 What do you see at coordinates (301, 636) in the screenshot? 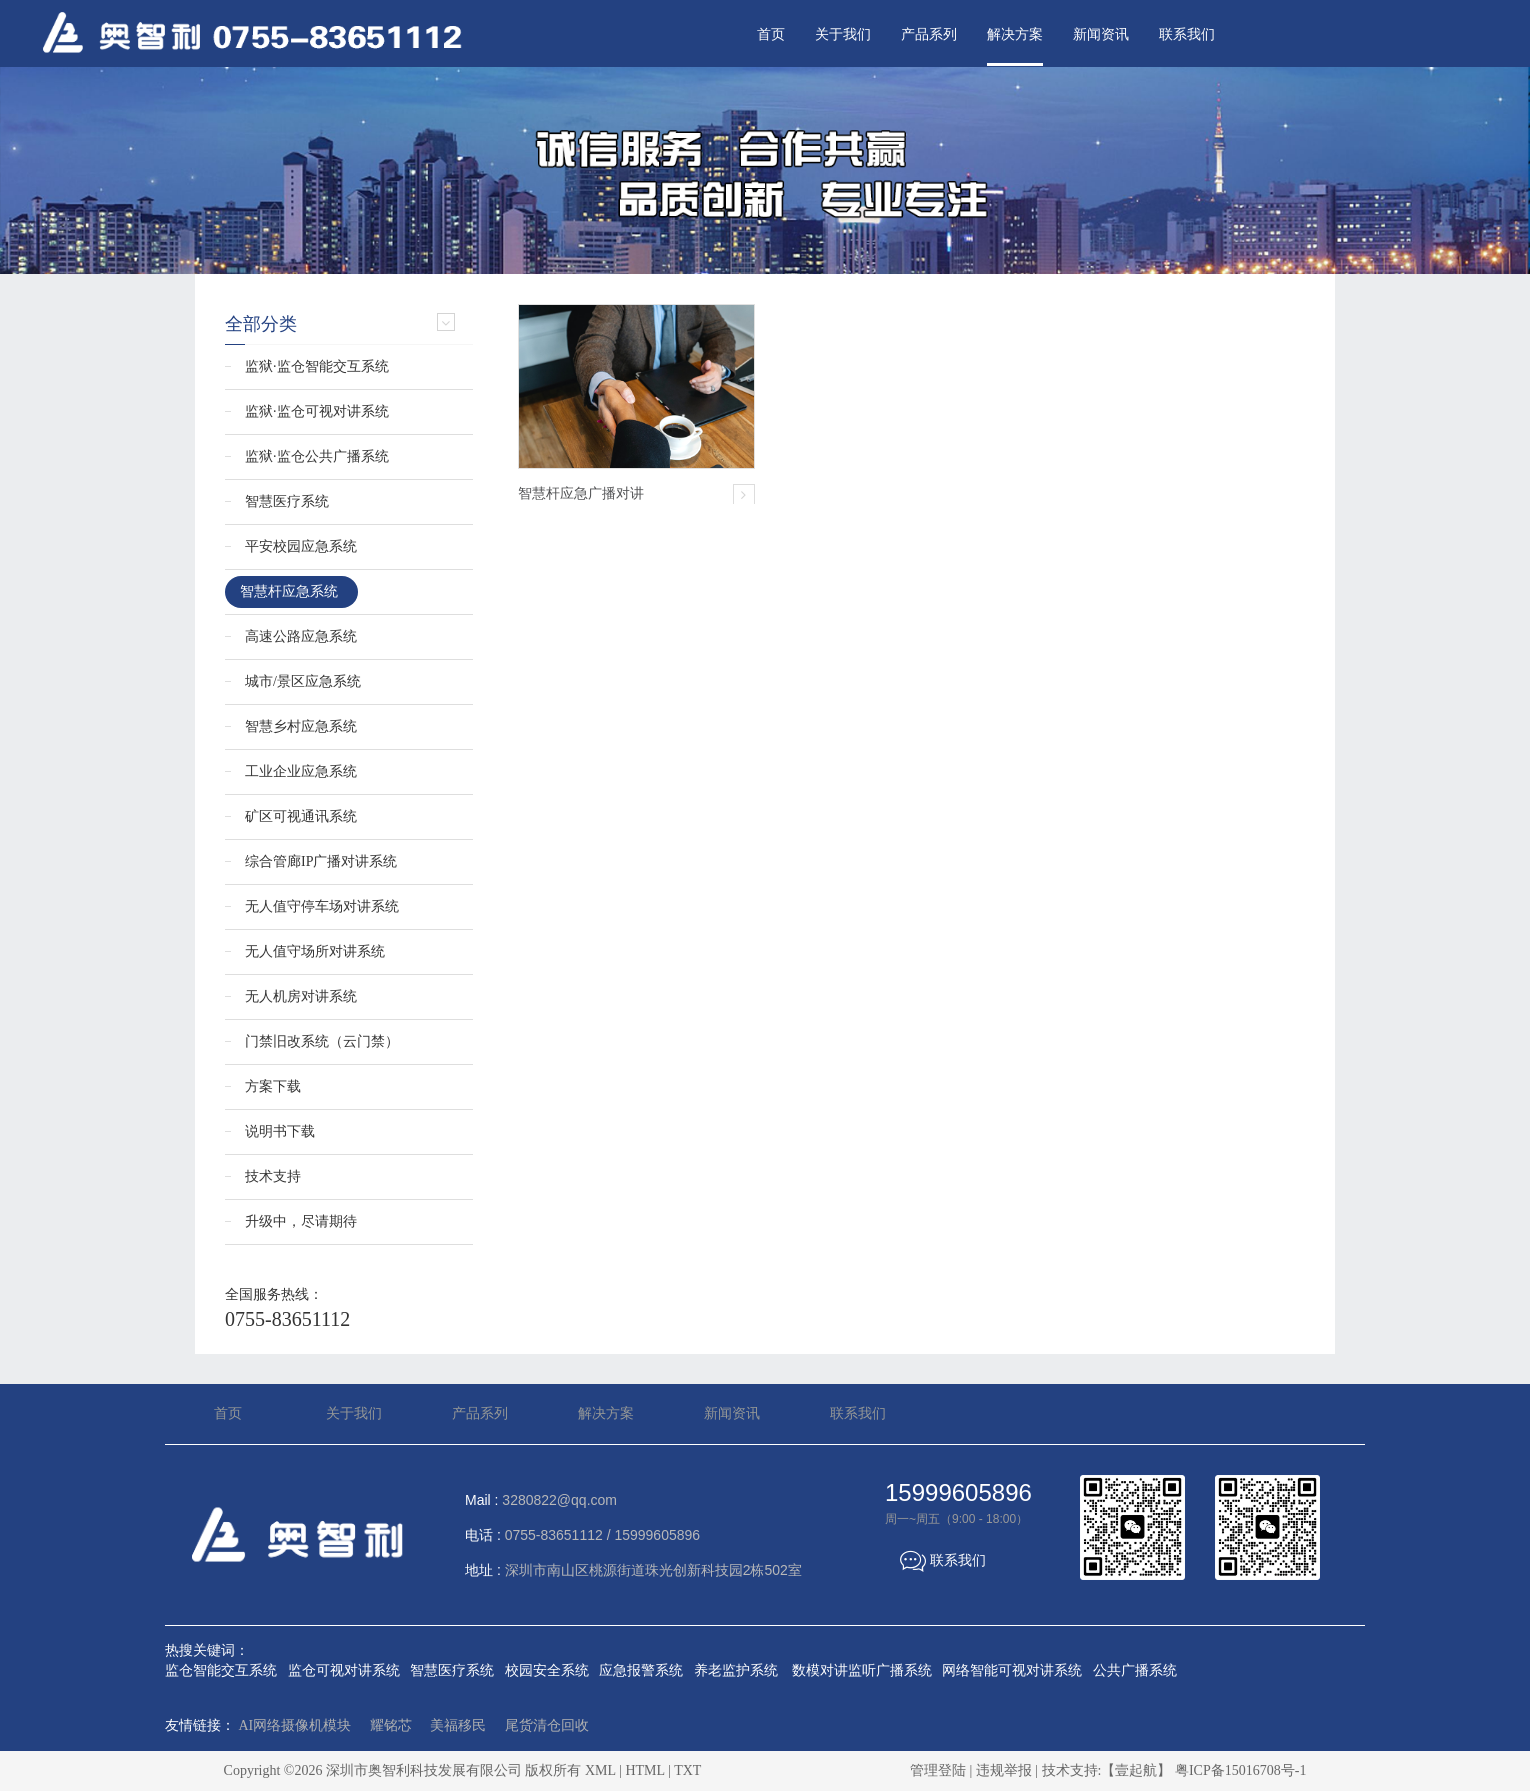
I see `高速公路应急系统` at bounding box center [301, 636].